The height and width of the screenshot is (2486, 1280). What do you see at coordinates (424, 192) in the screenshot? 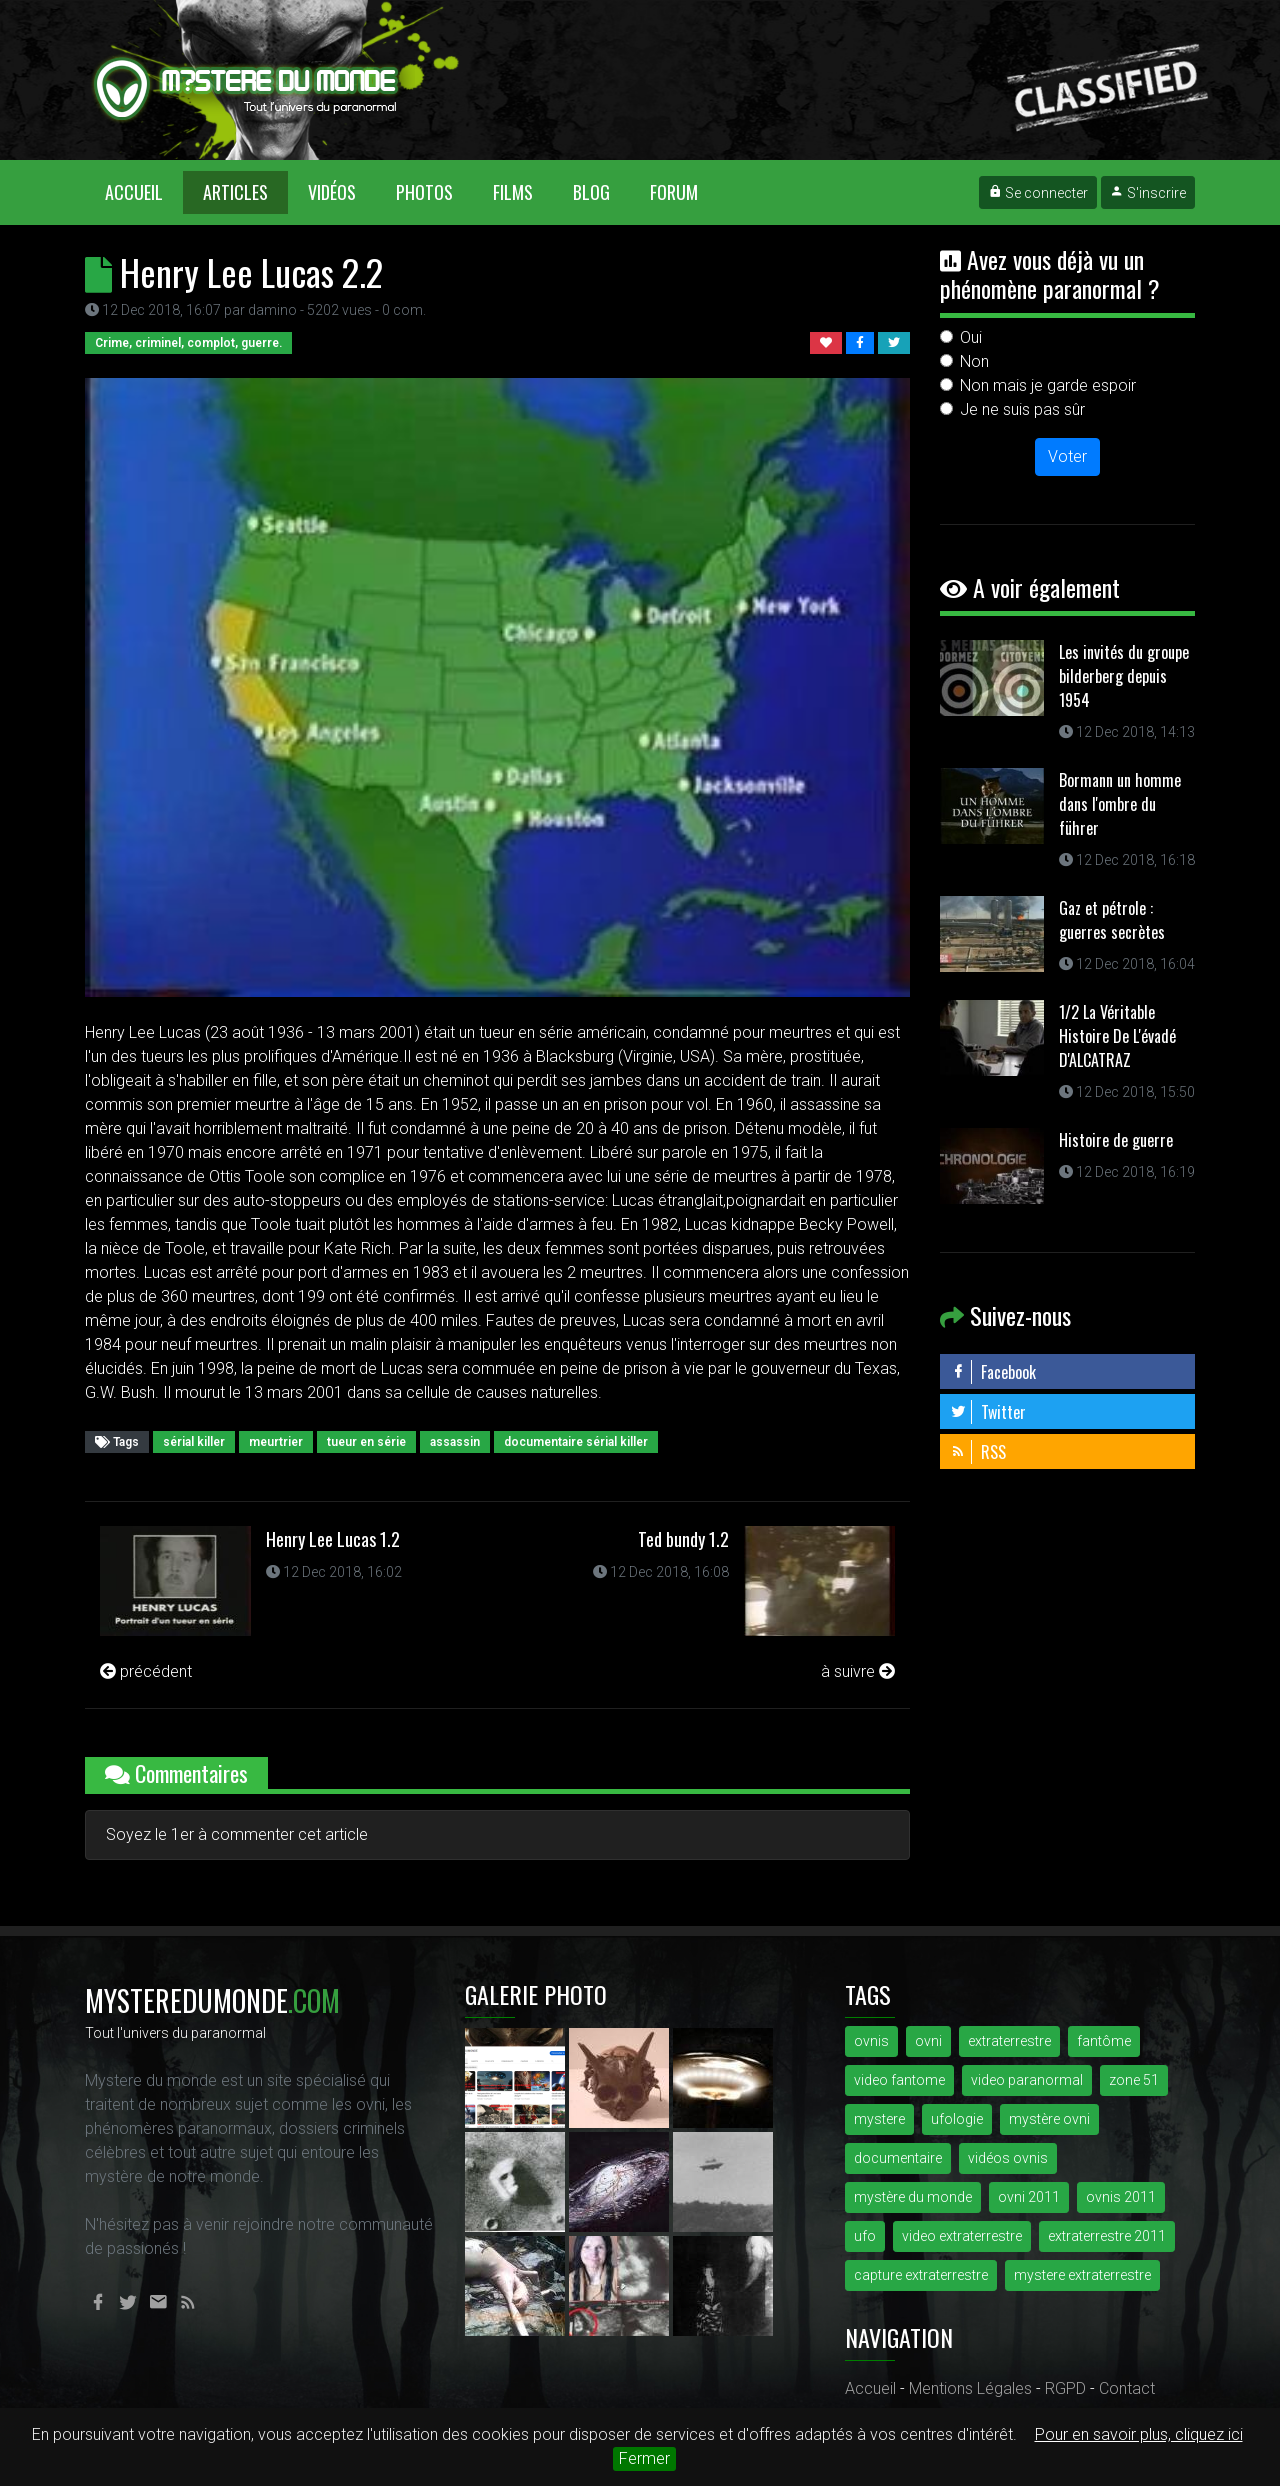
I see `Photos` at bounding box center [424, 192].